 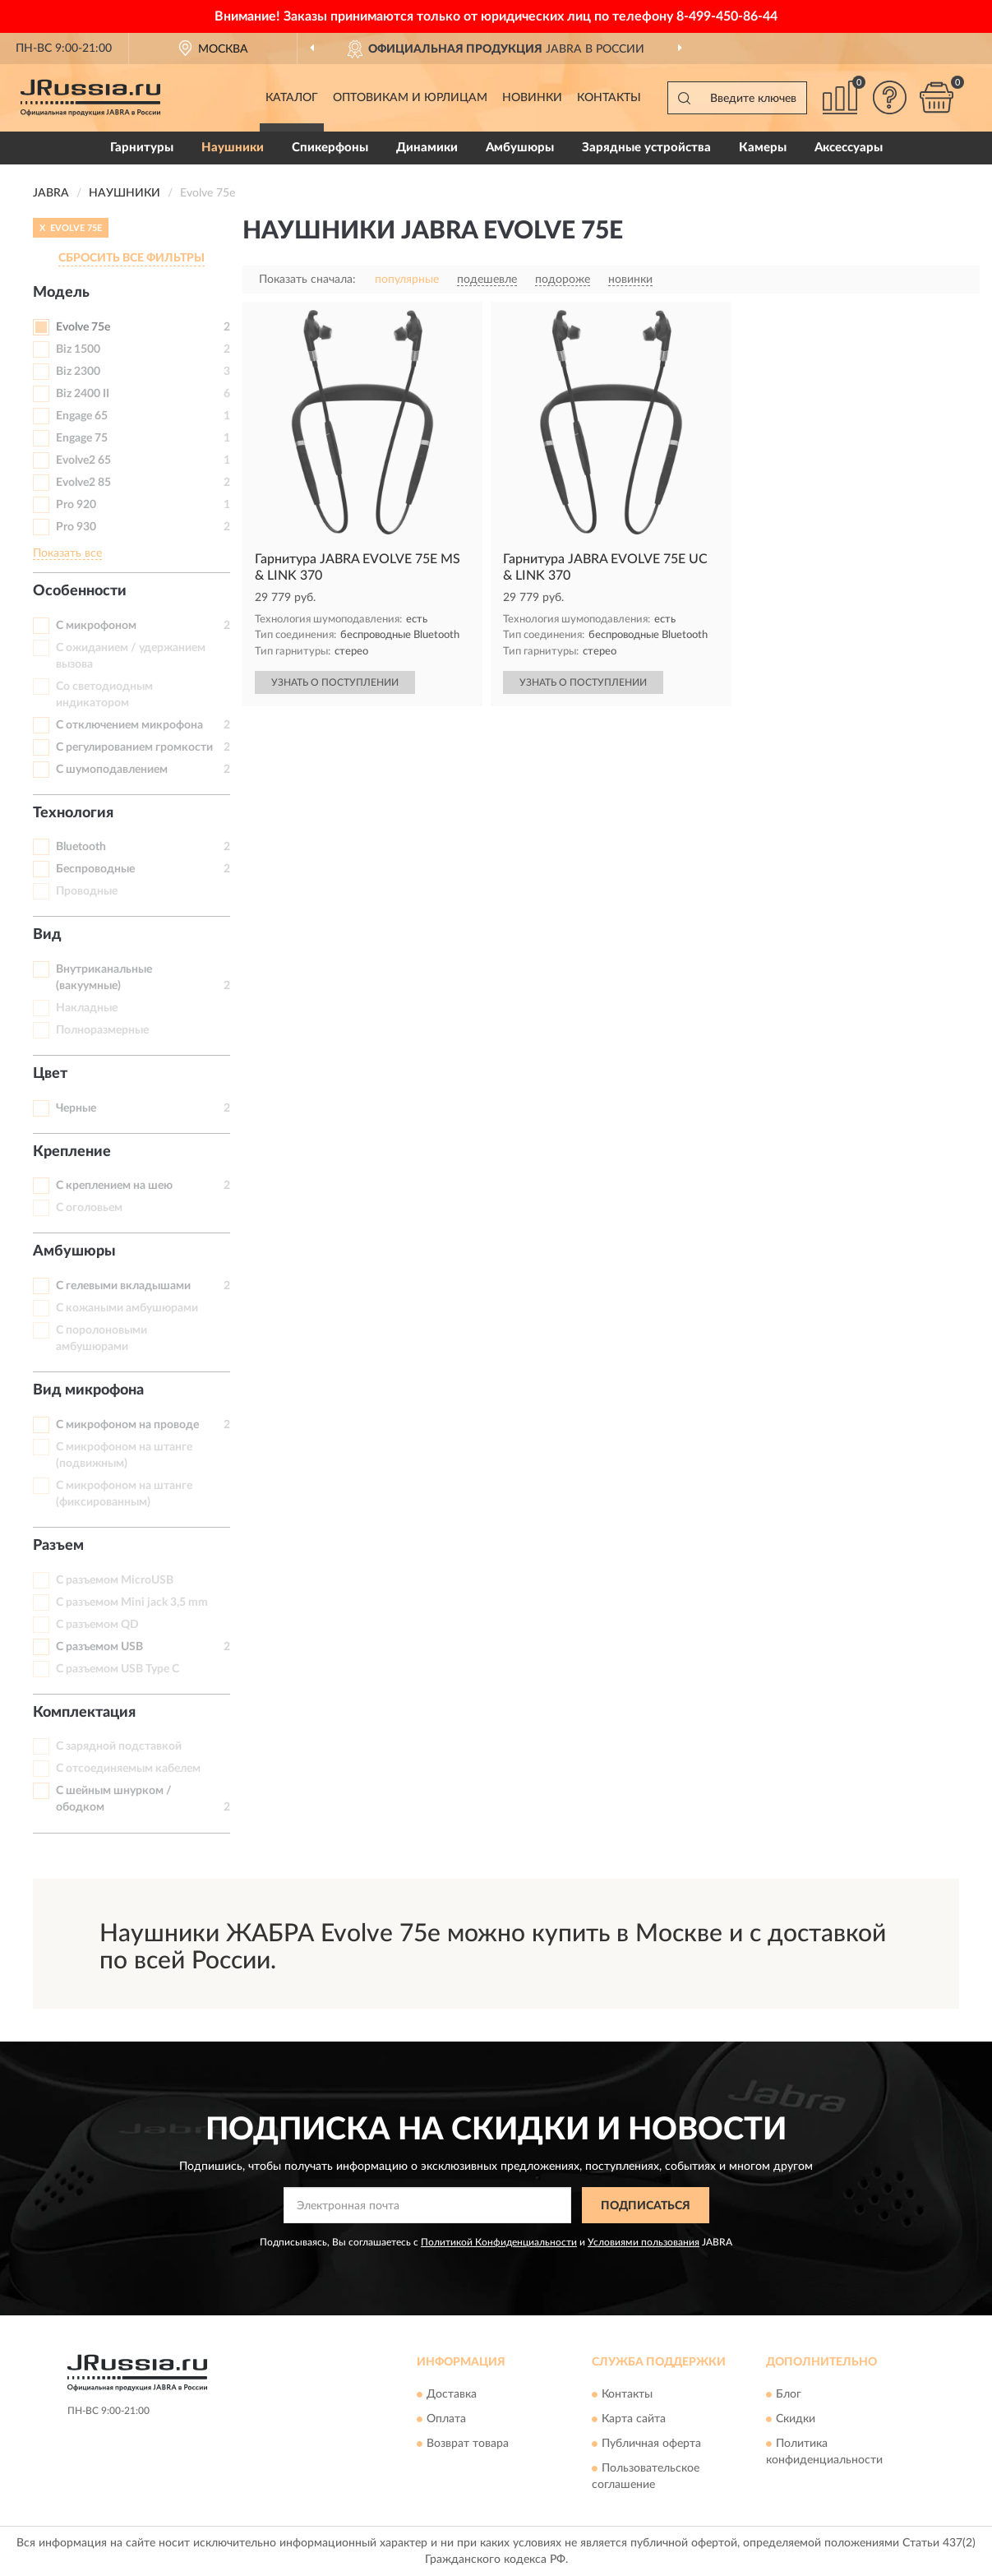 I want to click on Biz 2400 II, so click(x=82, y=394).